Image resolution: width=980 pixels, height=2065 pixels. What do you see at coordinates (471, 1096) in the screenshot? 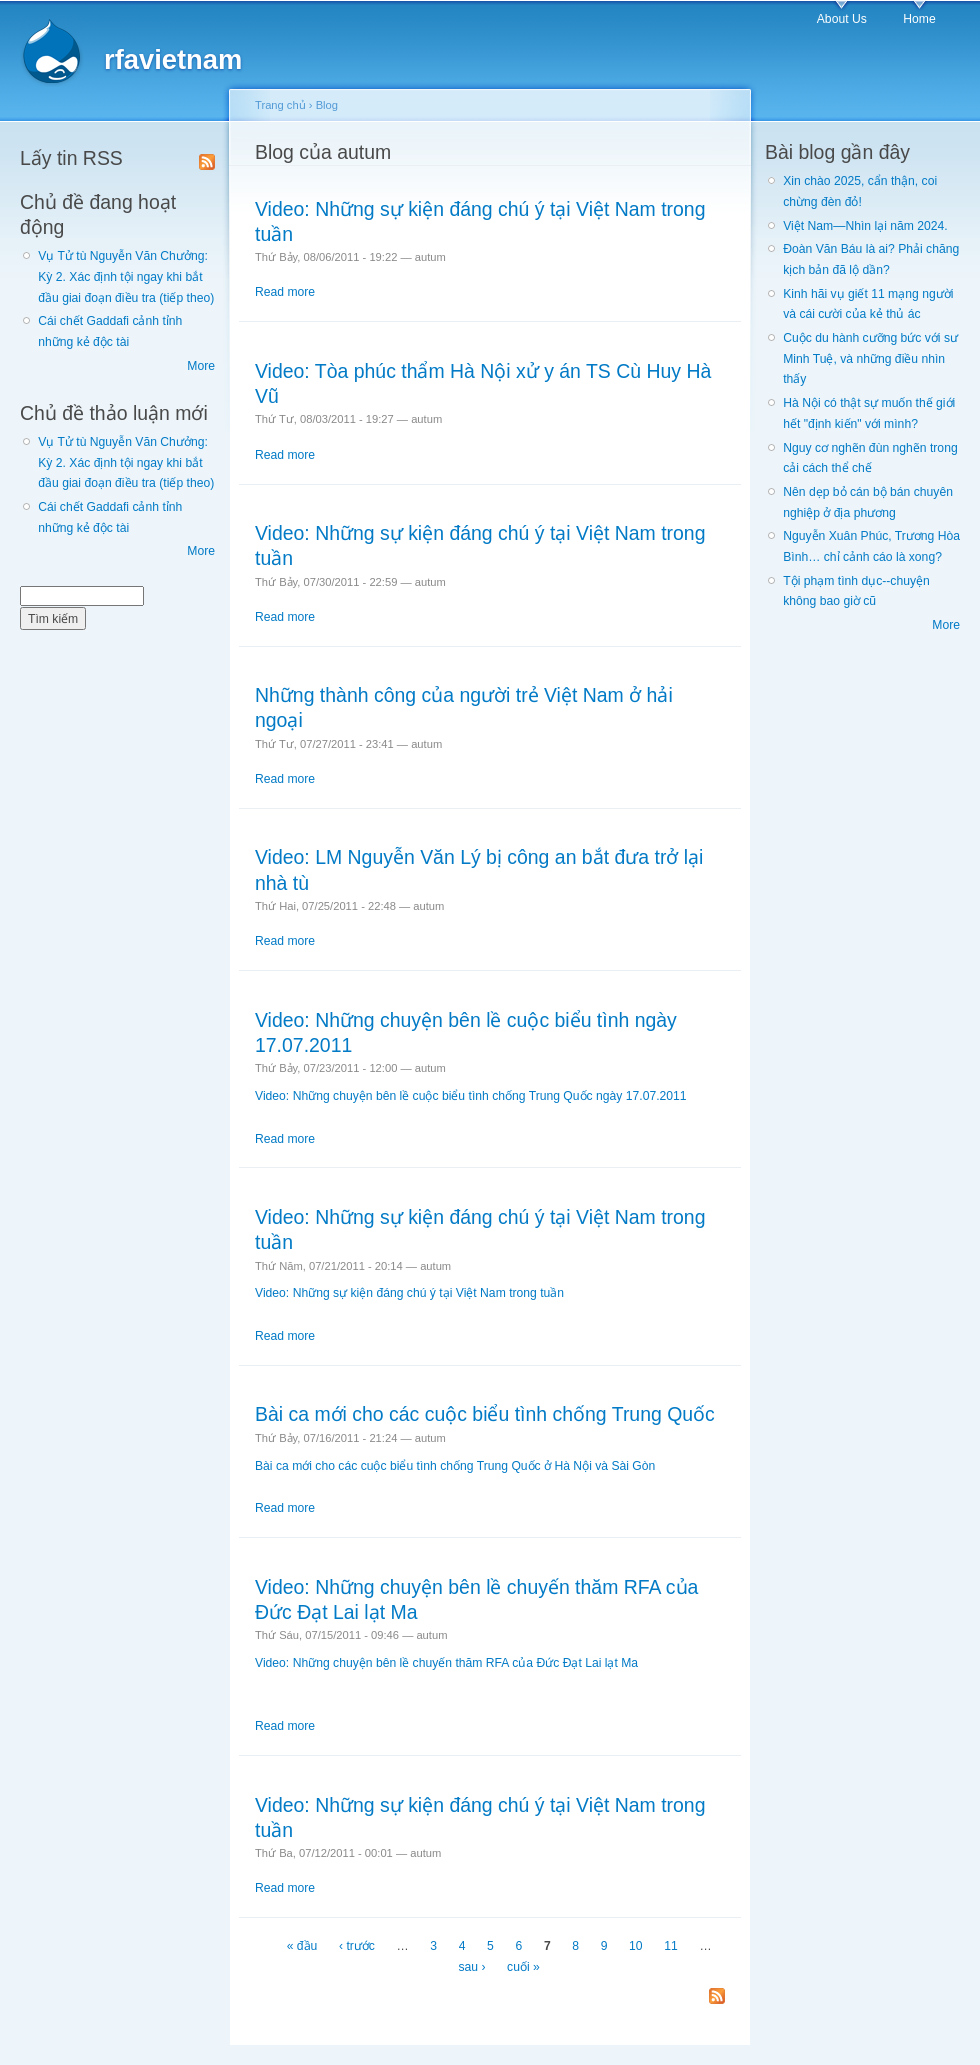
I see `Video: Những chuyện bên lề cuộc biểu tình chống Trung Quốc ngày 17.07.2011` at bounding box center [471, 1096].